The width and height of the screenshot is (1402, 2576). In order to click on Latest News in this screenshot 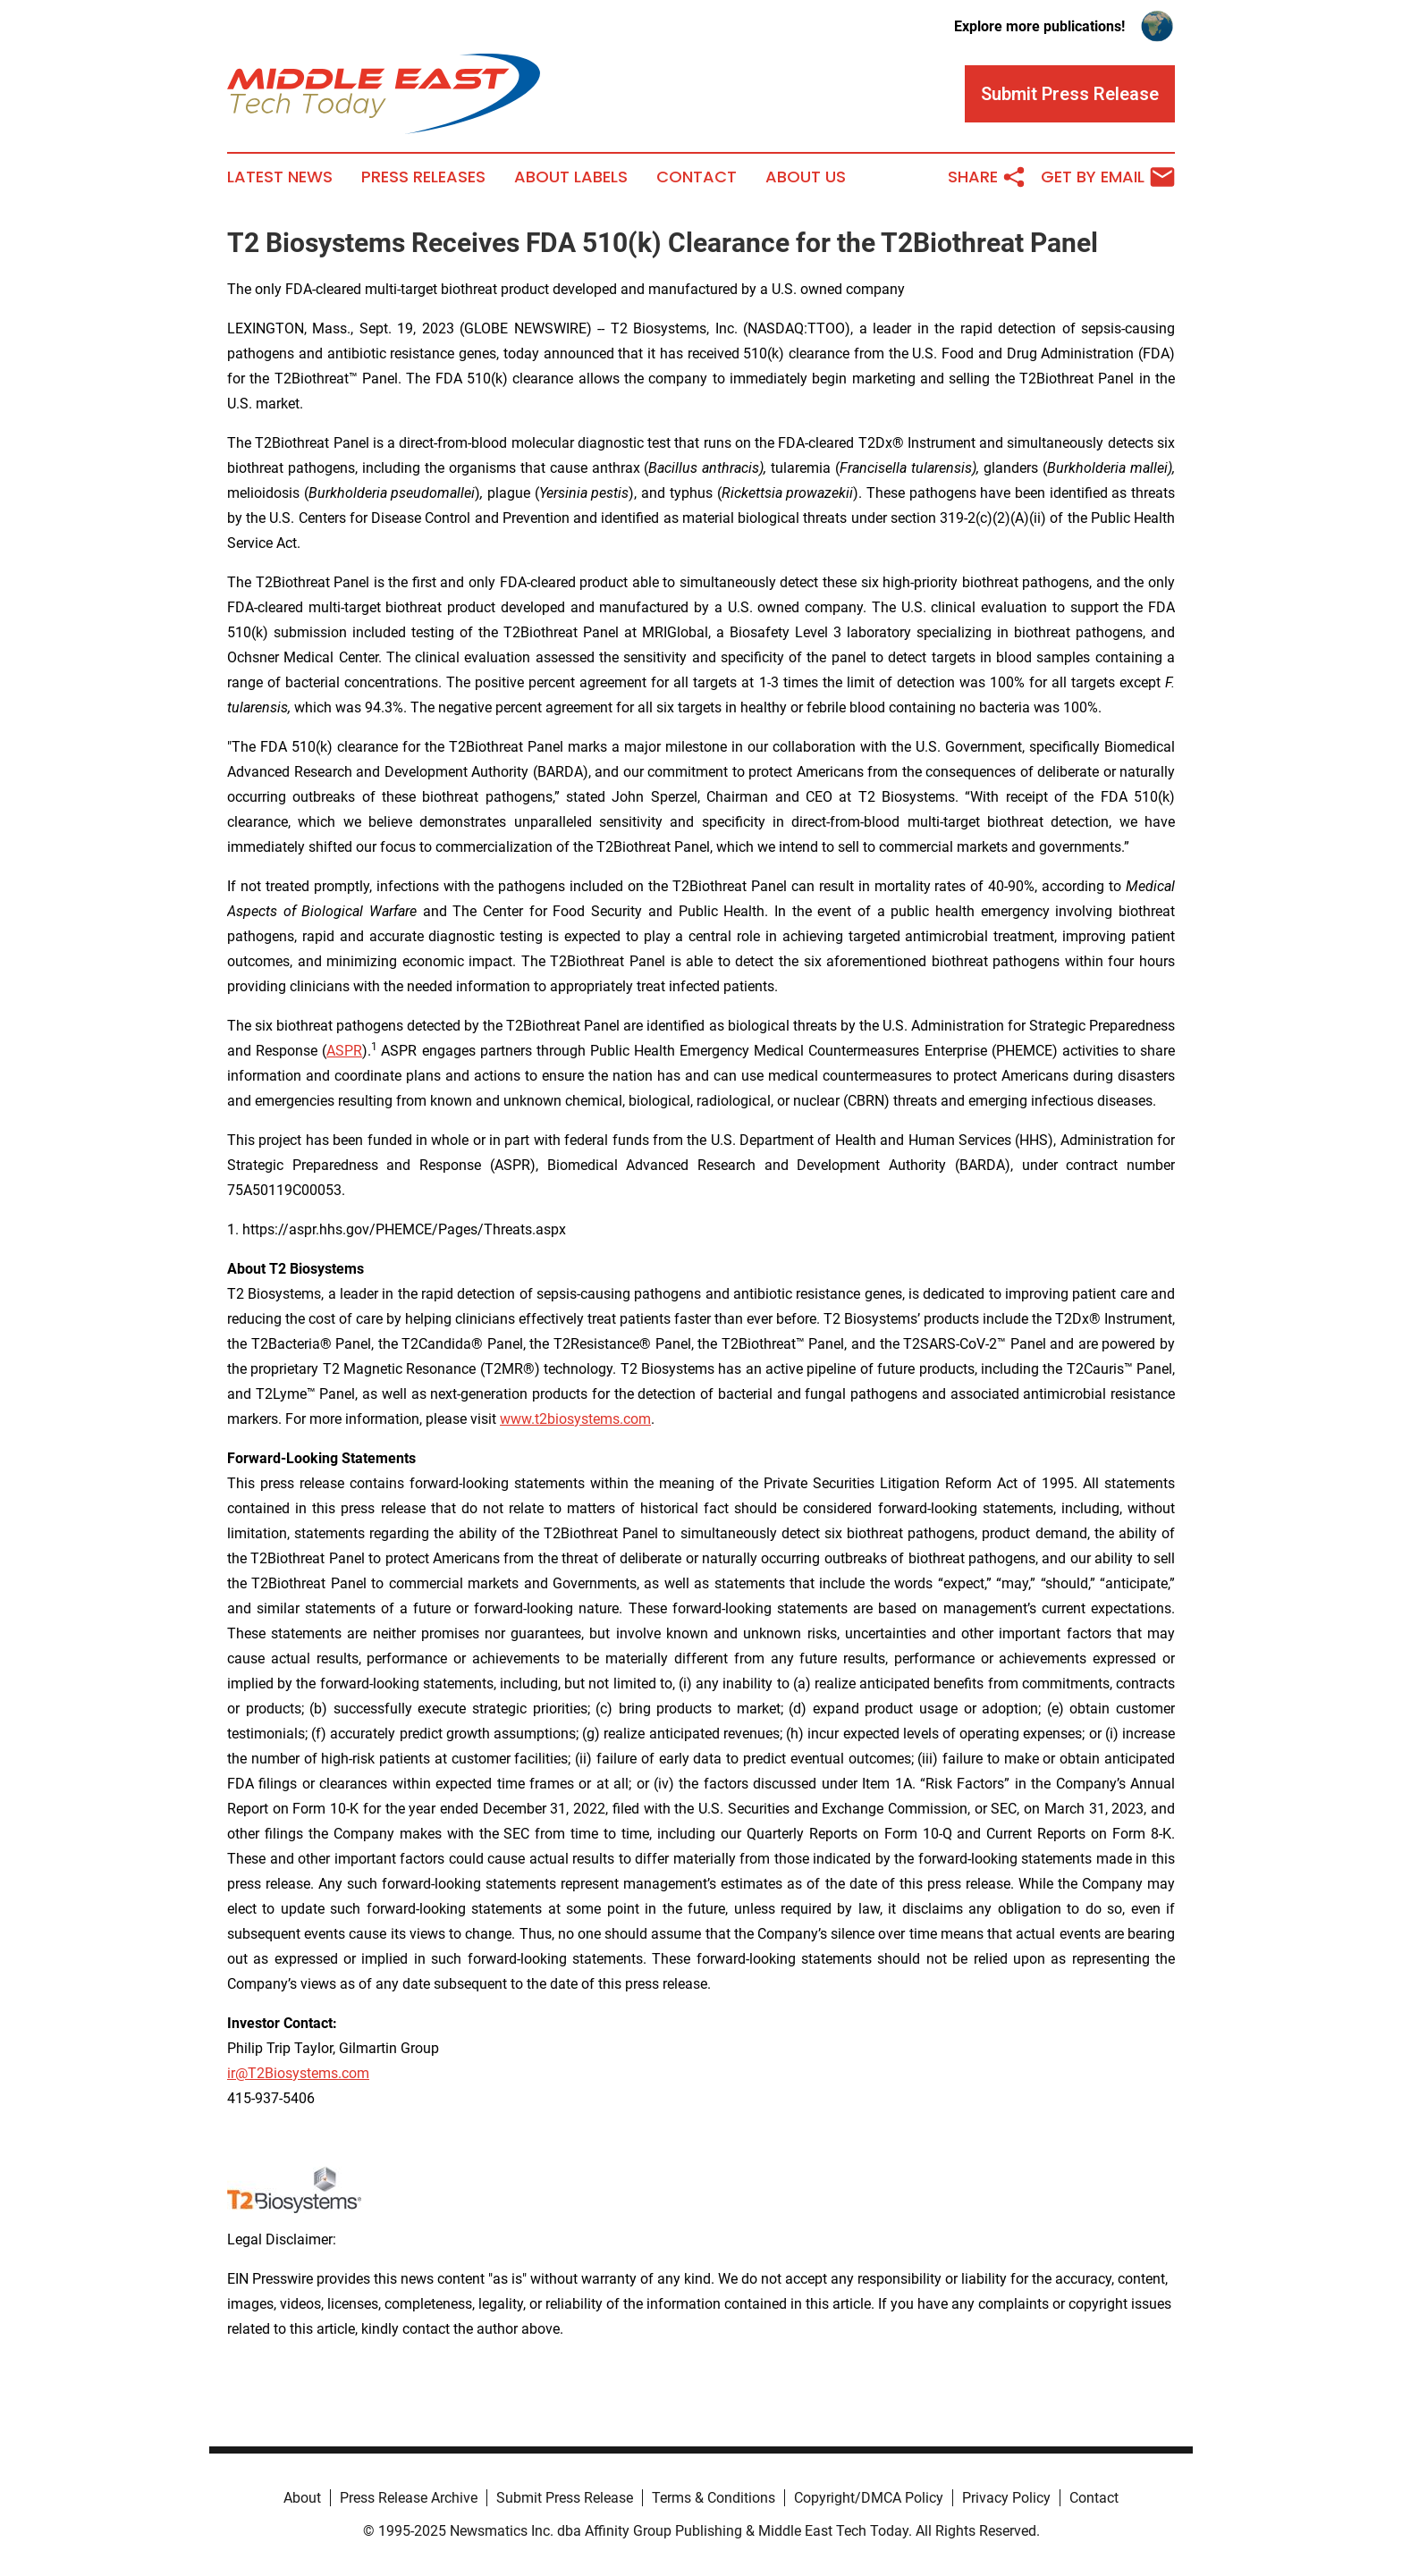, I will do `click(280, 177)`.